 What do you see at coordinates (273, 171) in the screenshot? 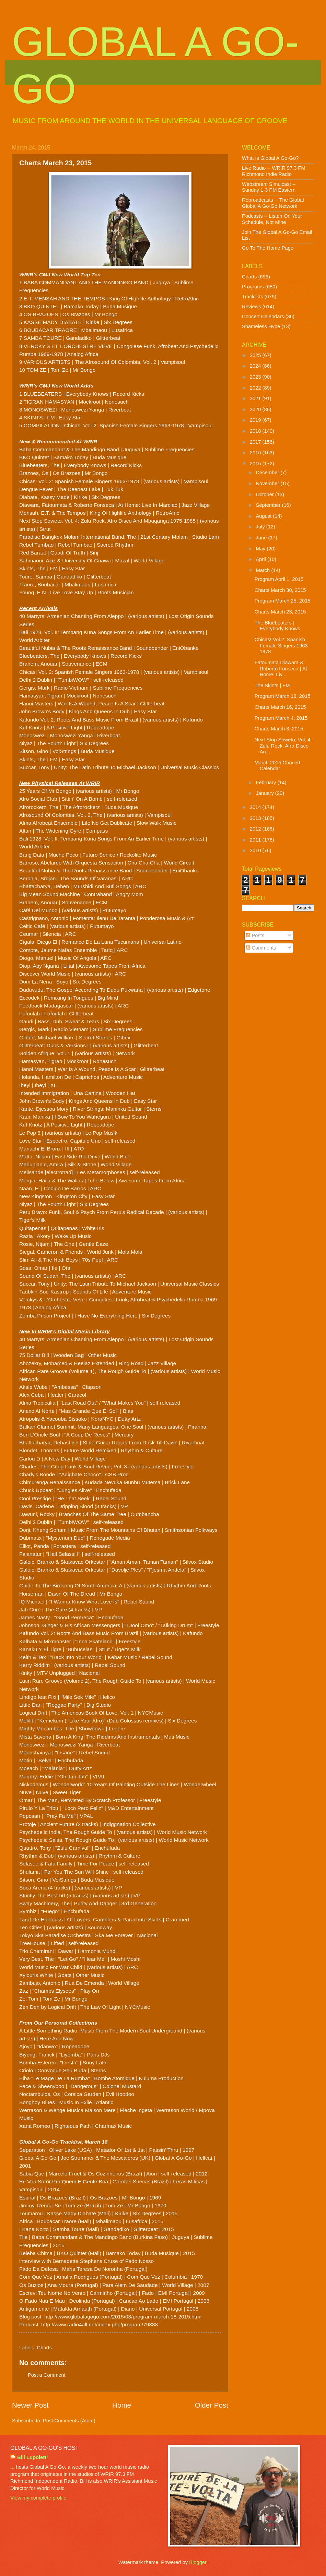
I see `Live Radio -- WRIR 97.3 FM Richmond Indie Radio` at bounding box center [273, 171].